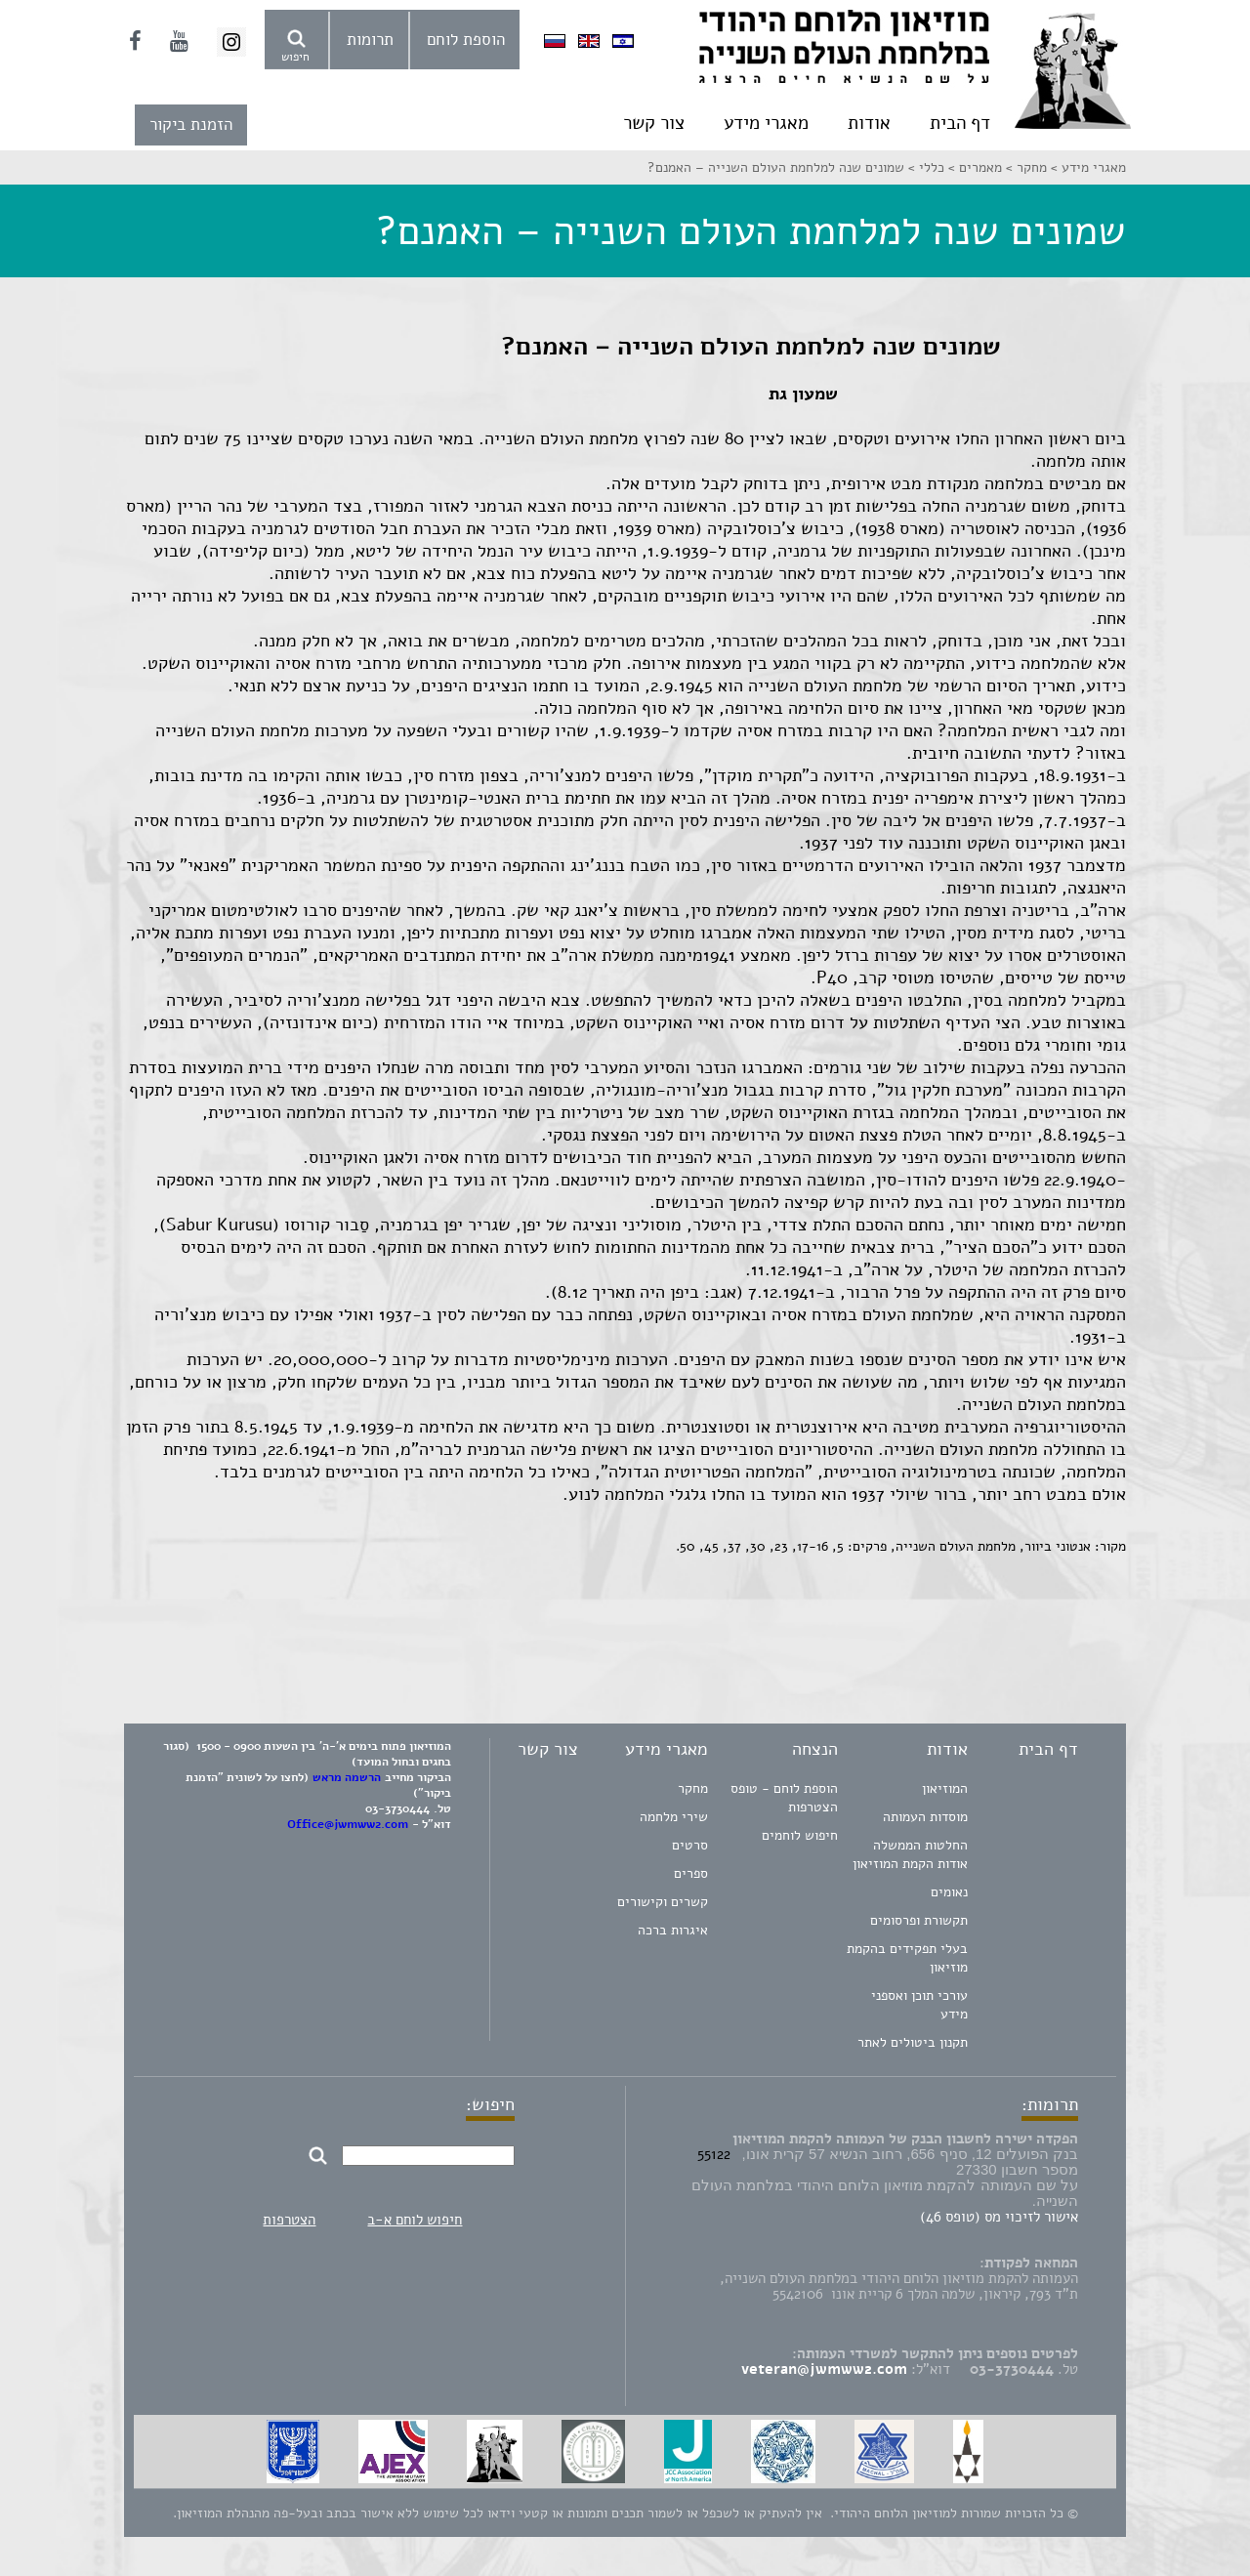 This screenshot has width=1250, height=2576. I want to click on אישור לזיכוי מס (טופס 46), so click(999, 2216).